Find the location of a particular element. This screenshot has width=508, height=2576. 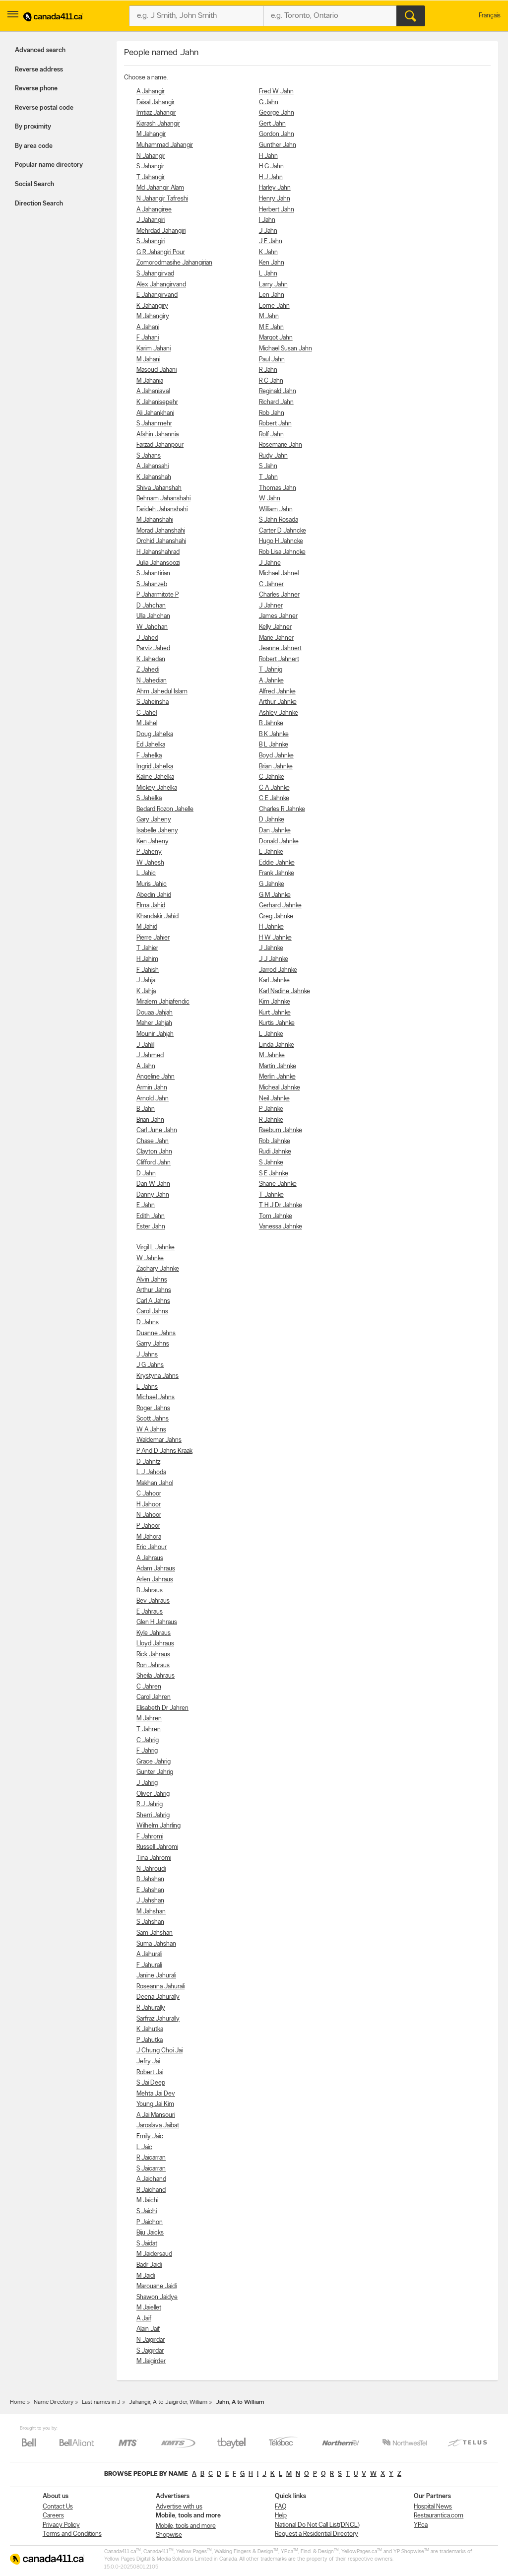

Brian Jahn is located at coordinates (150, 1120).